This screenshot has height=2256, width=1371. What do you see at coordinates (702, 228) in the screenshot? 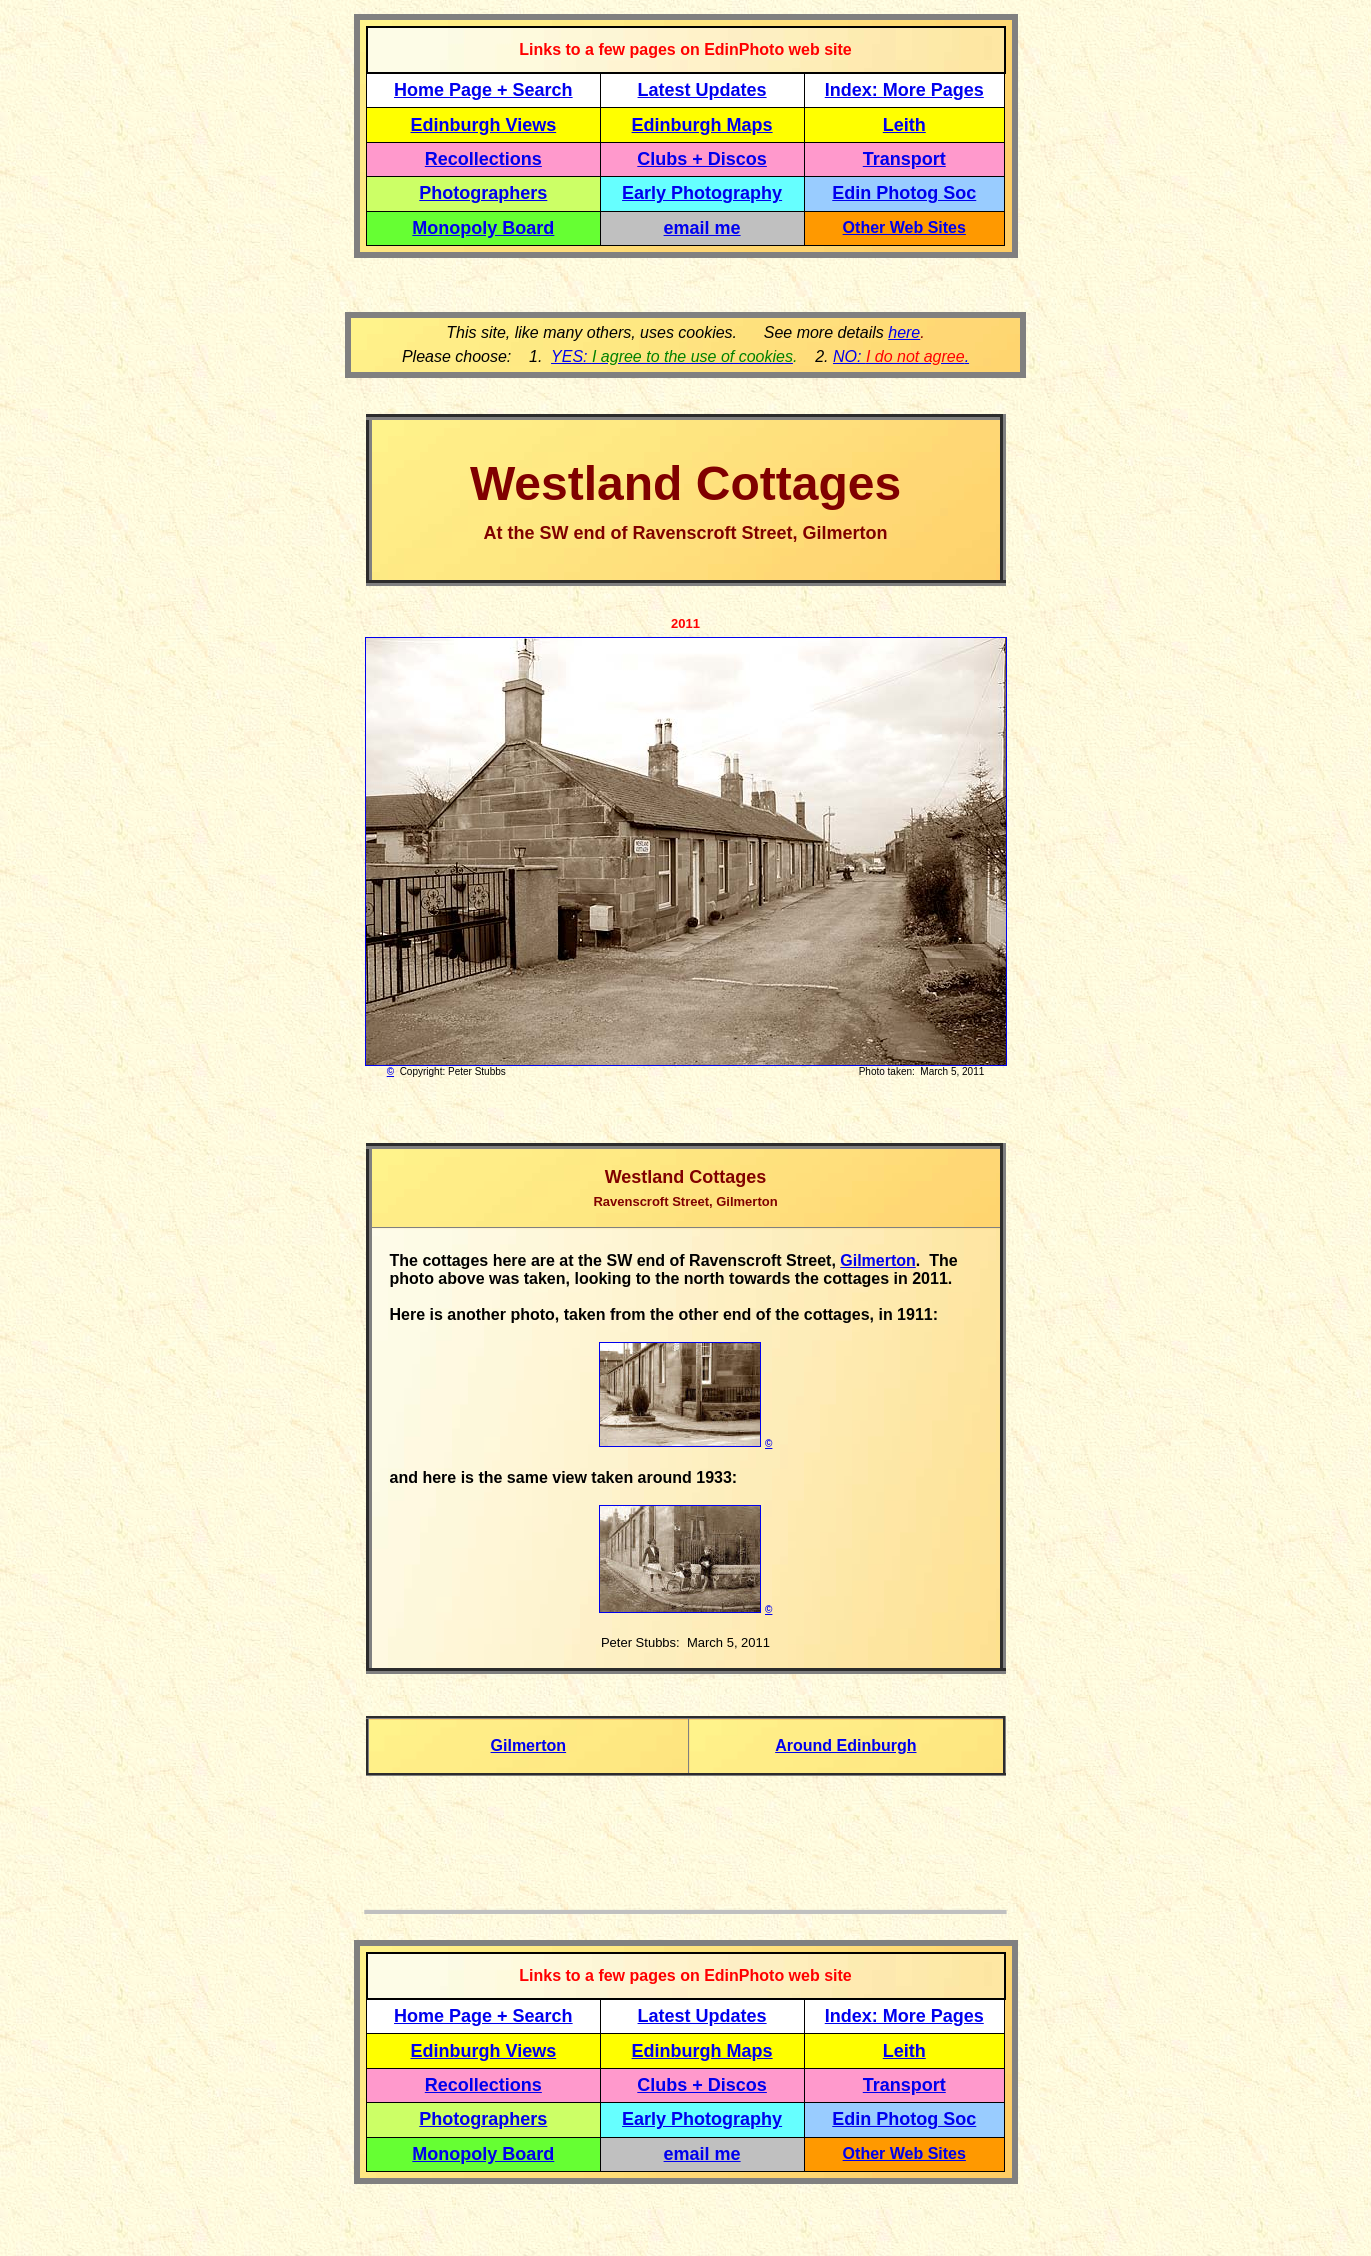
I see `email me` at bounding box center [702, 228].